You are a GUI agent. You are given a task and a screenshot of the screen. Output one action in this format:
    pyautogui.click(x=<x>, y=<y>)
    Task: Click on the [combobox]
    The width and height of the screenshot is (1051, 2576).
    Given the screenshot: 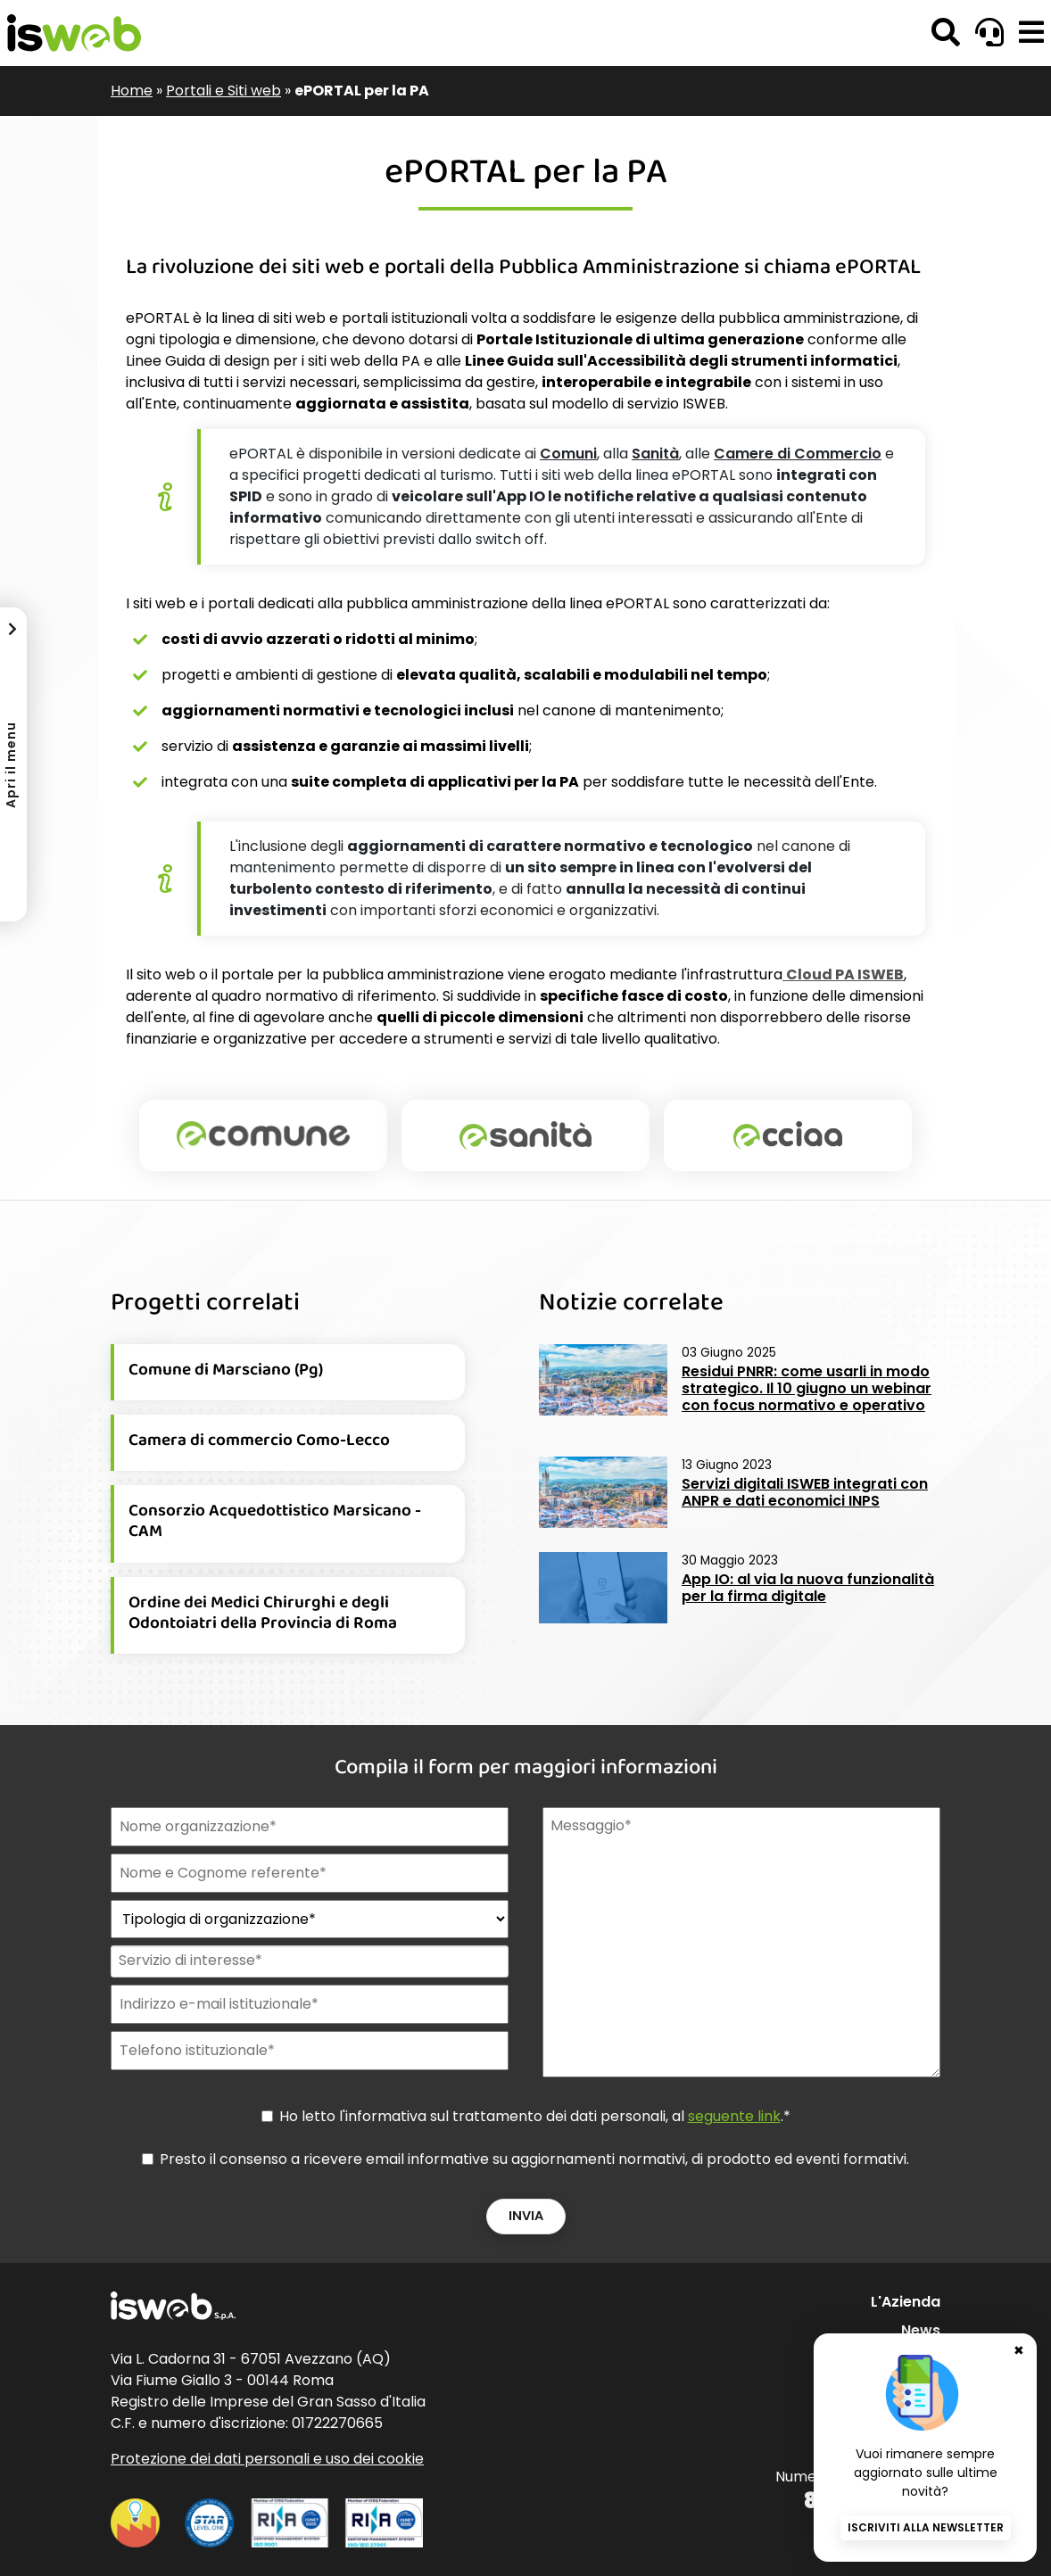 What is the action you would take?
    pyautogui.click(x=308, y=1961)
    